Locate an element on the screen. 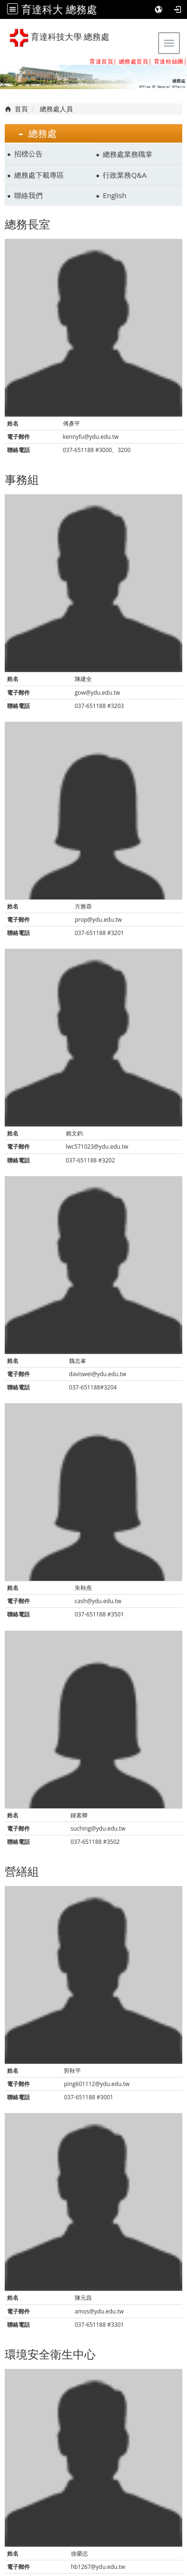 The image size is (187, 2576). 傅彥平 is located at coordinates (71, 423).